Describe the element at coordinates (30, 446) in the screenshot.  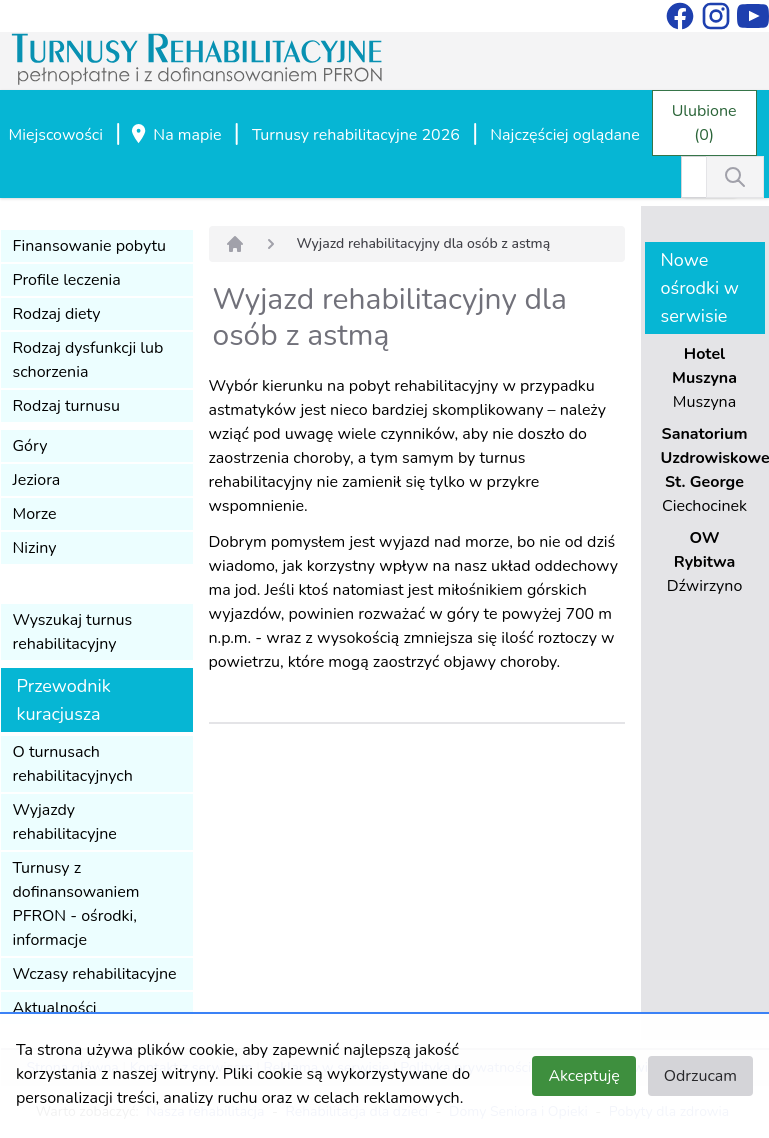
I see `Góry` at that location.